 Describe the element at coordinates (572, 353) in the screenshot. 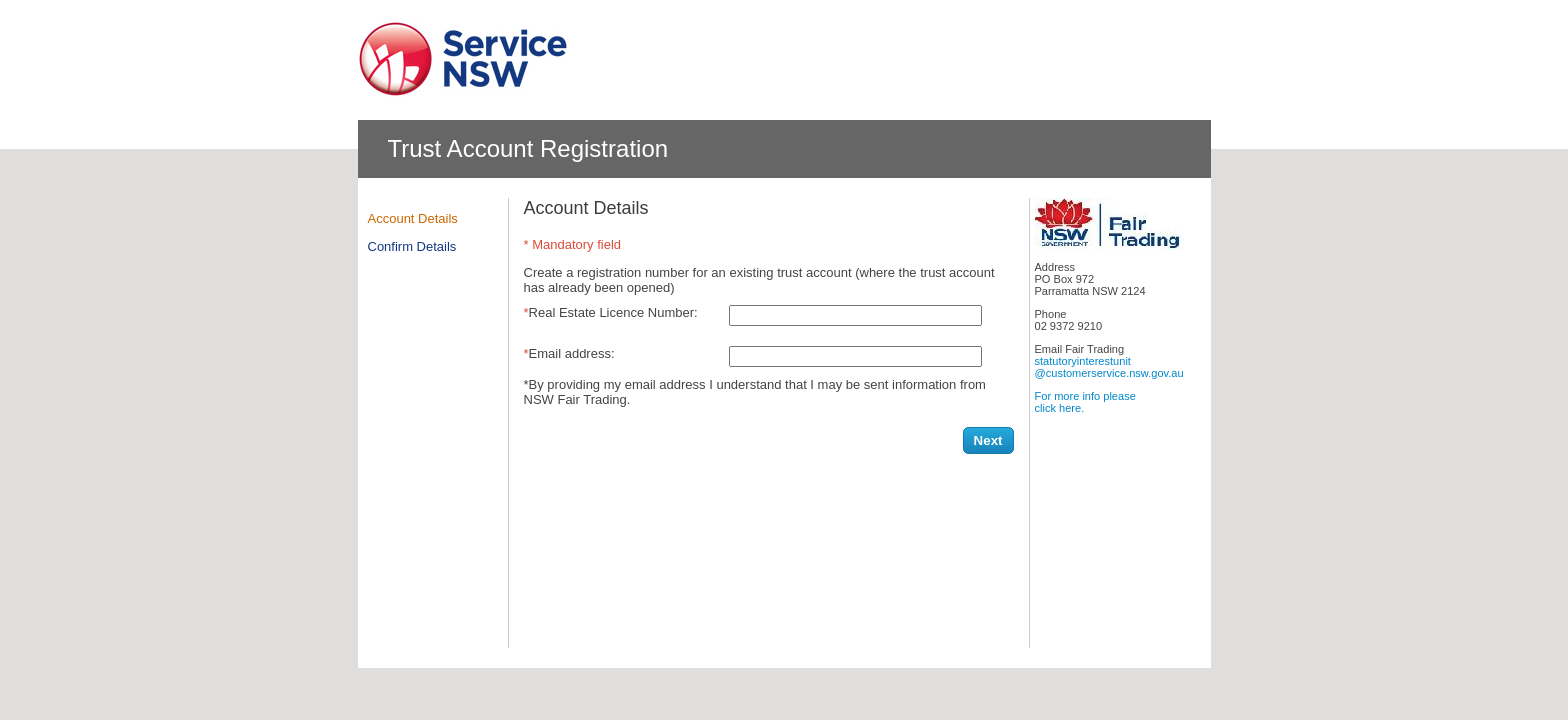

I see `Email address:` at that location.